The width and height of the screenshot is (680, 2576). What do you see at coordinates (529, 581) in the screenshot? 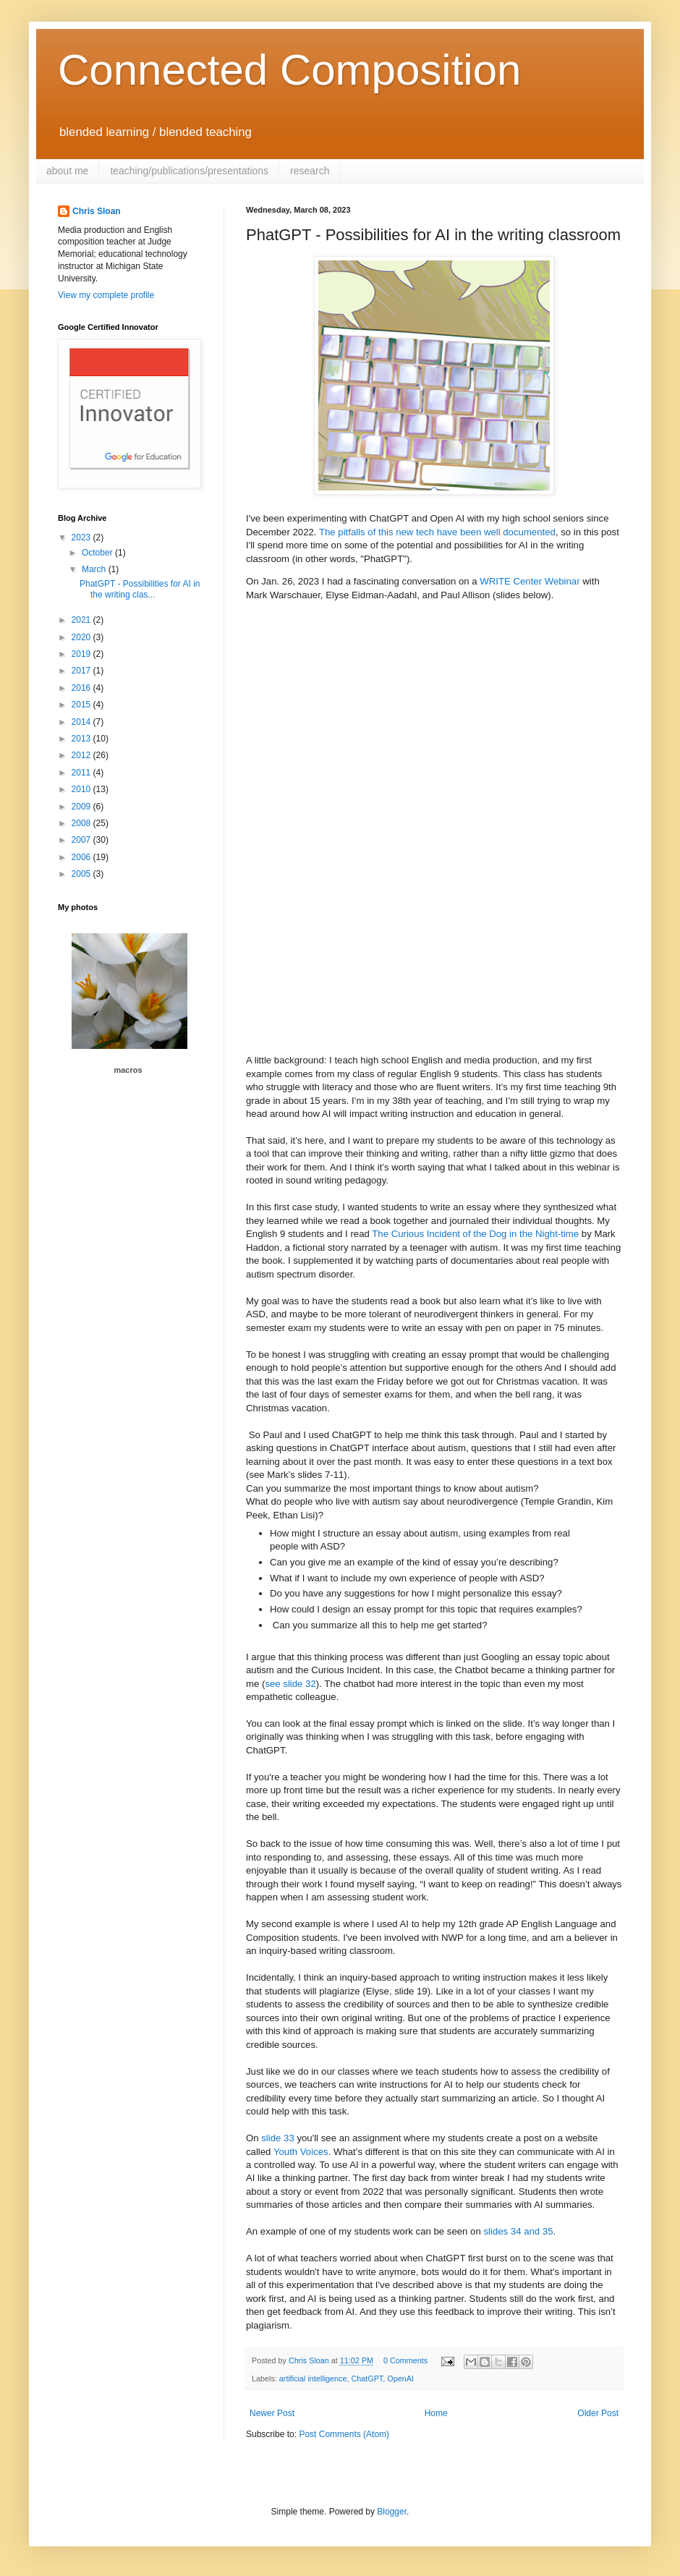
I see `WRITE Center Webinar` at bounding box center [529, 581].